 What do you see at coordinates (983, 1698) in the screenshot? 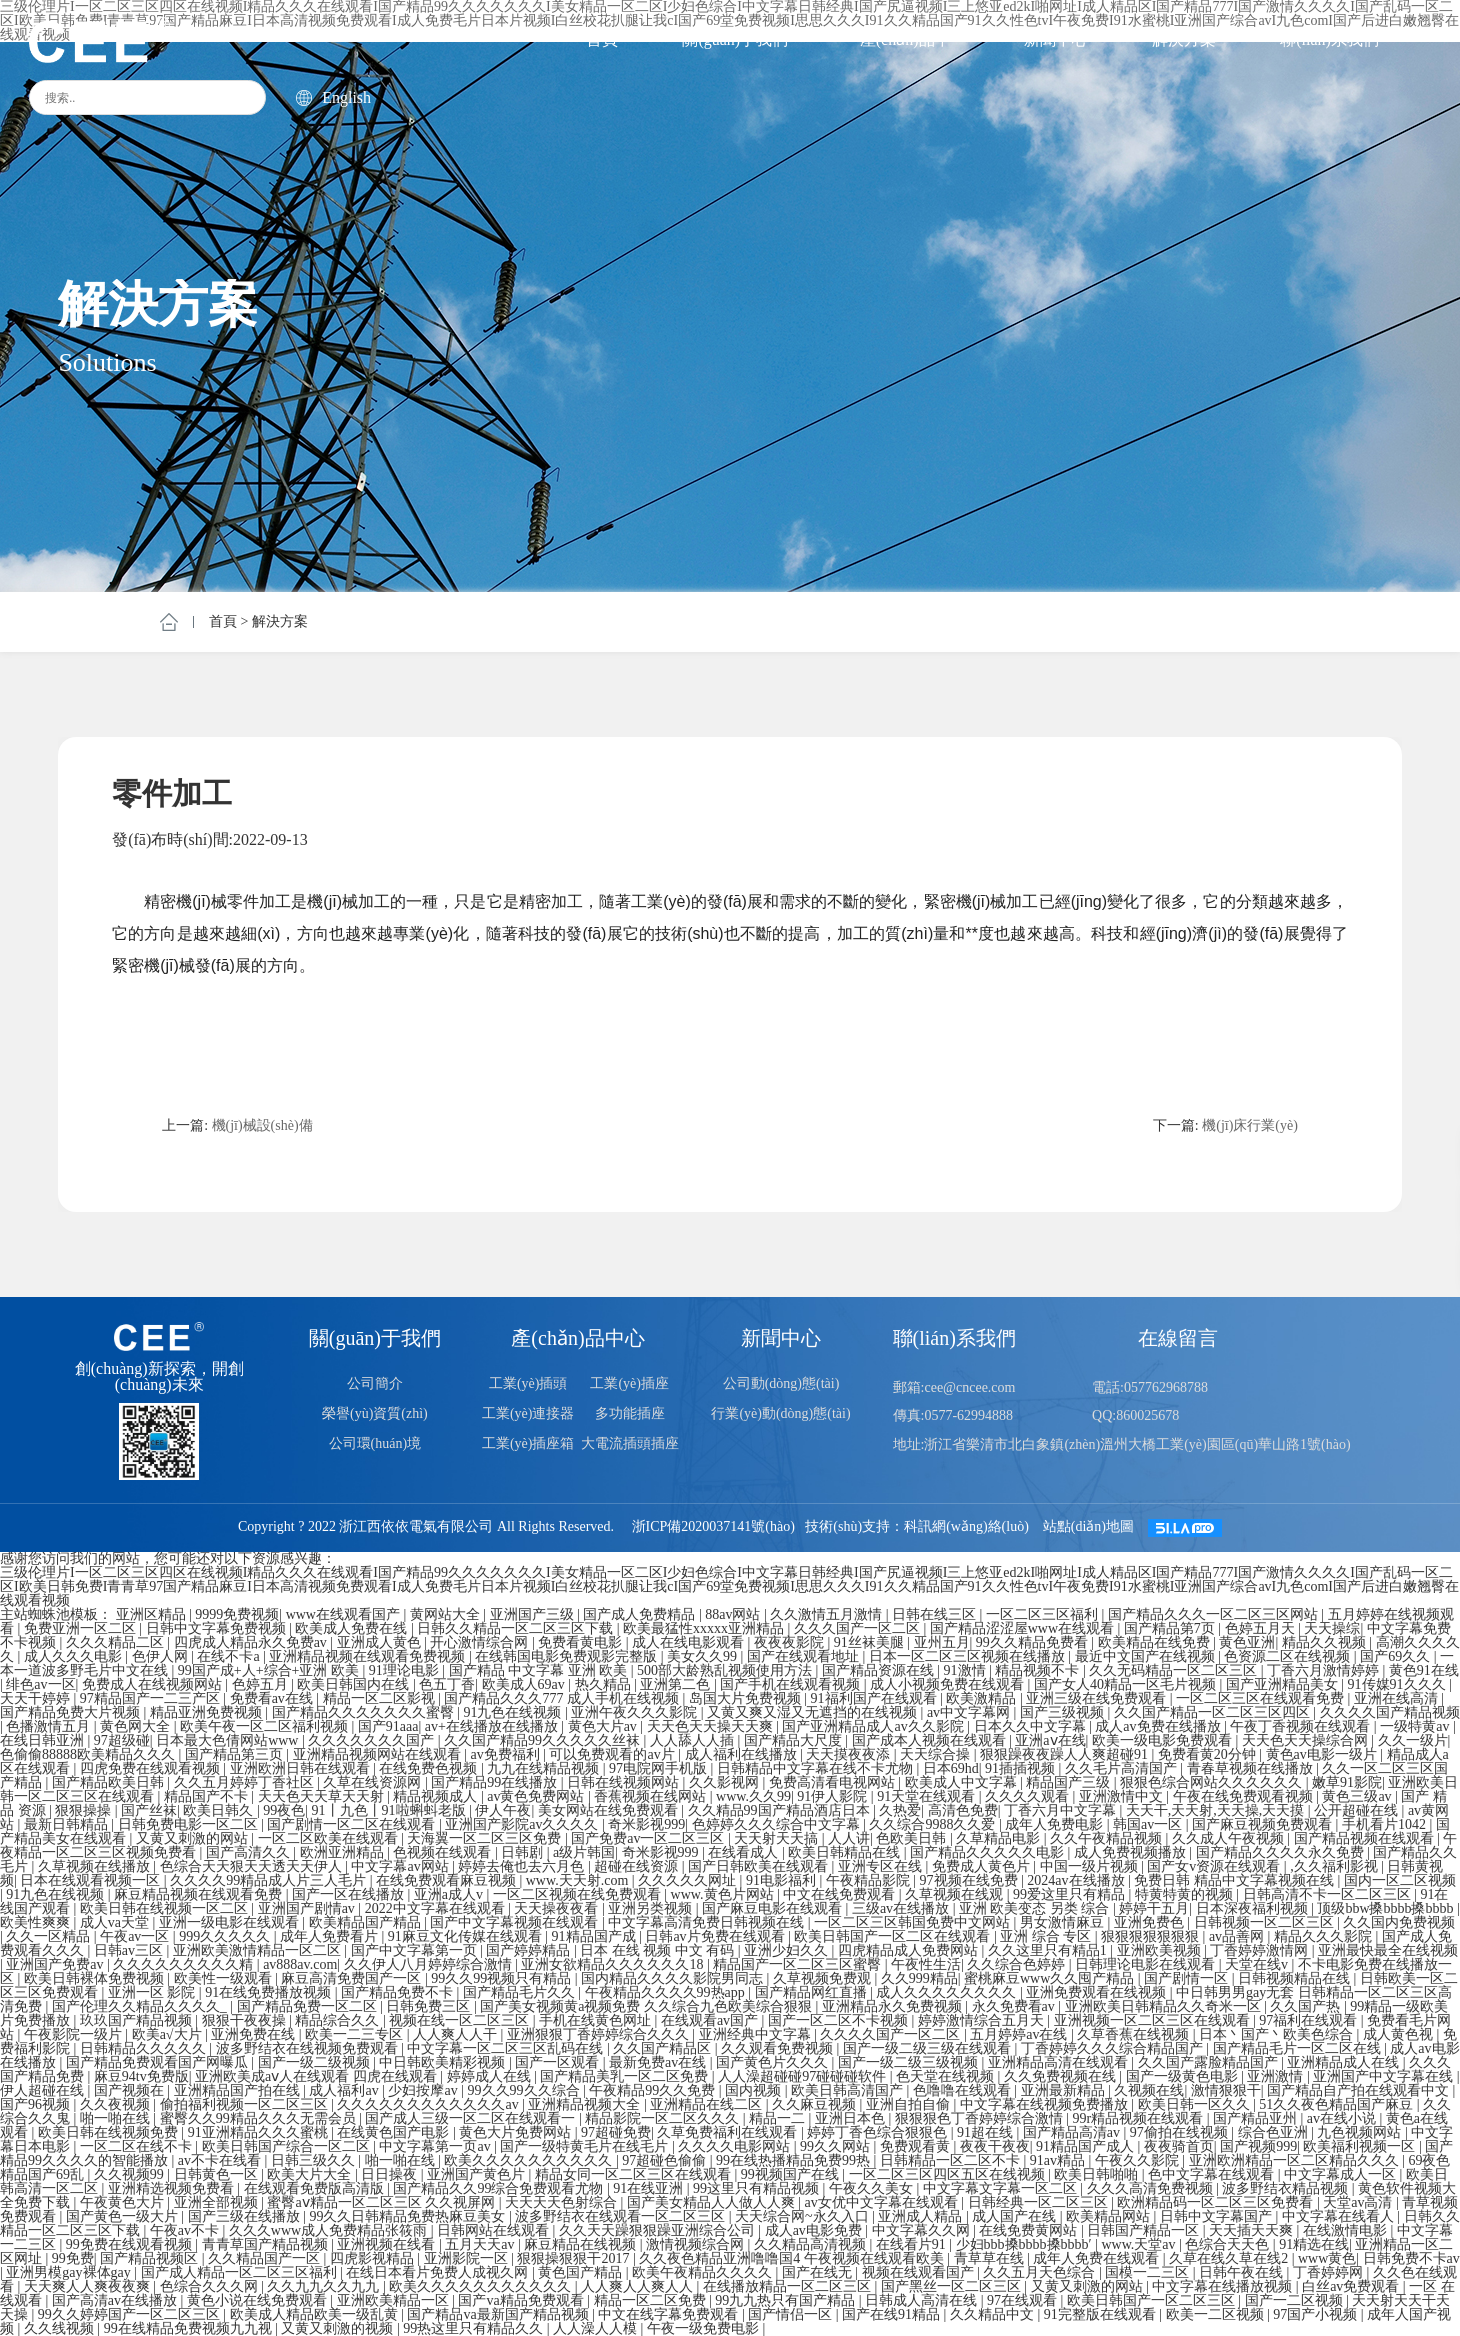
I see `欧美激精品` at bounding box center [983, 1698].